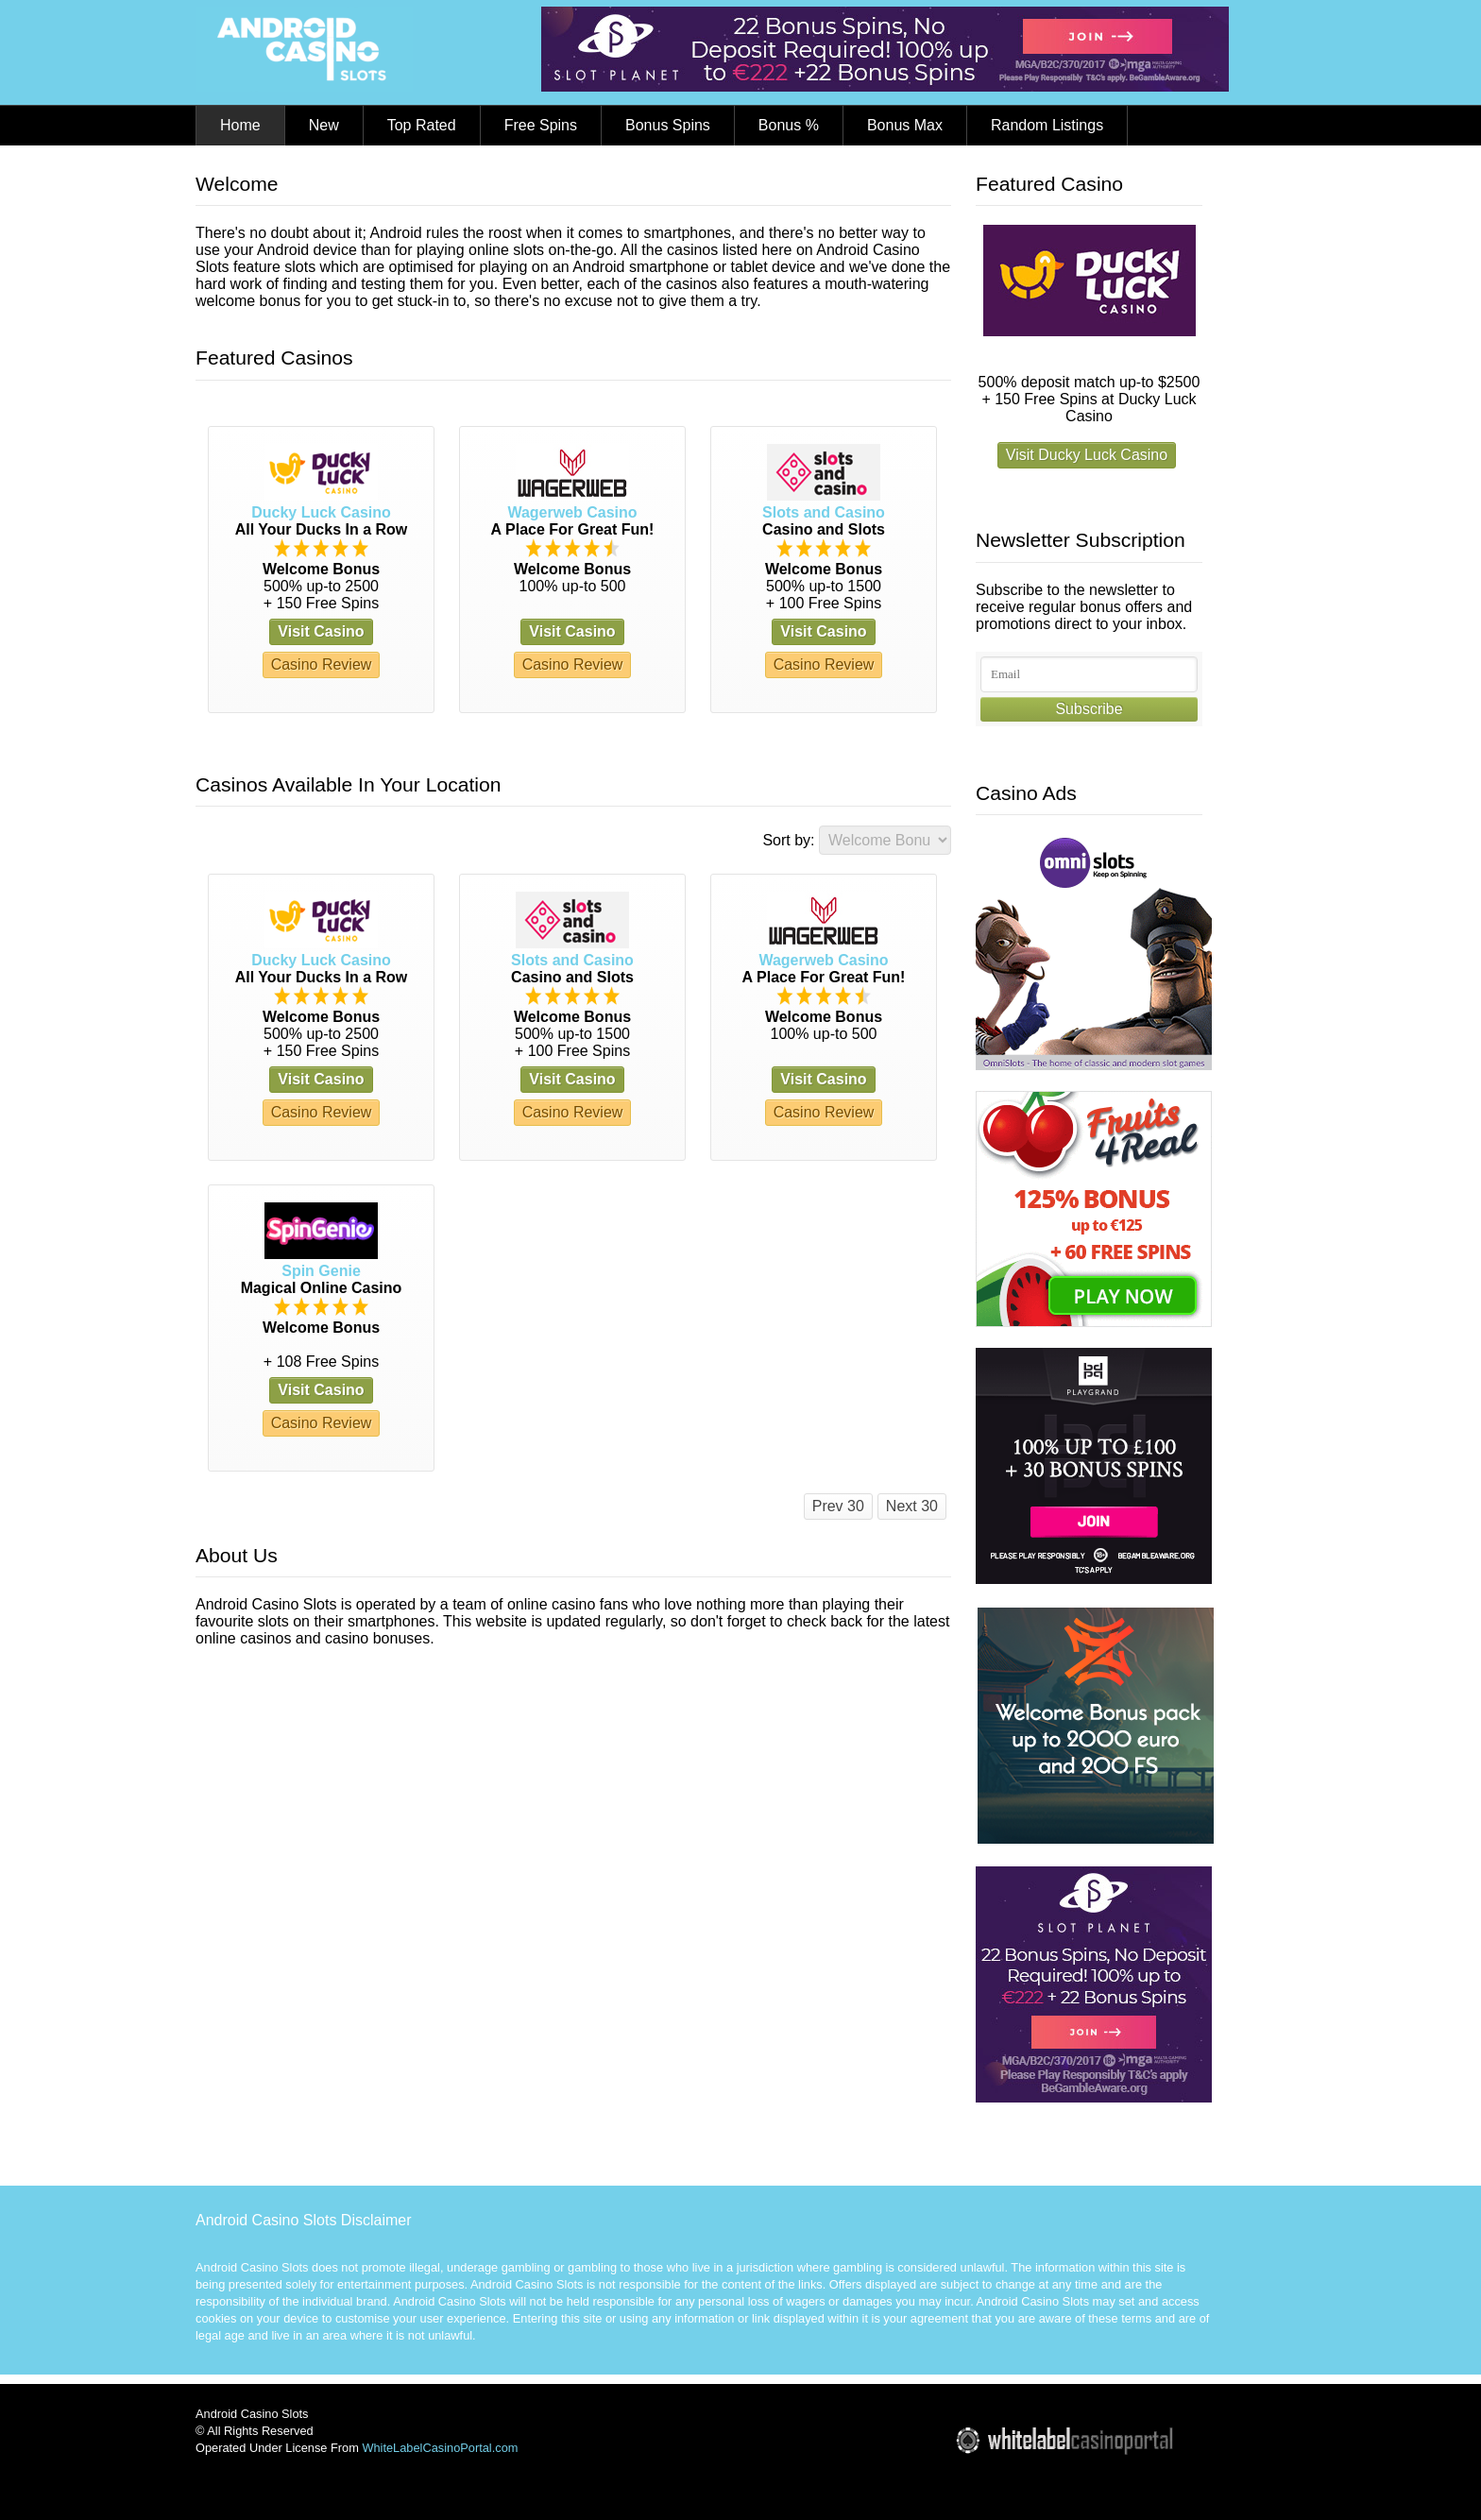 Image resolution: width=1481 pixels, height=2520 pixels. What do you see at coordinates (838, 1506) in the screenshot?
I see `Prev 30` at bounding box center [838, 1506].